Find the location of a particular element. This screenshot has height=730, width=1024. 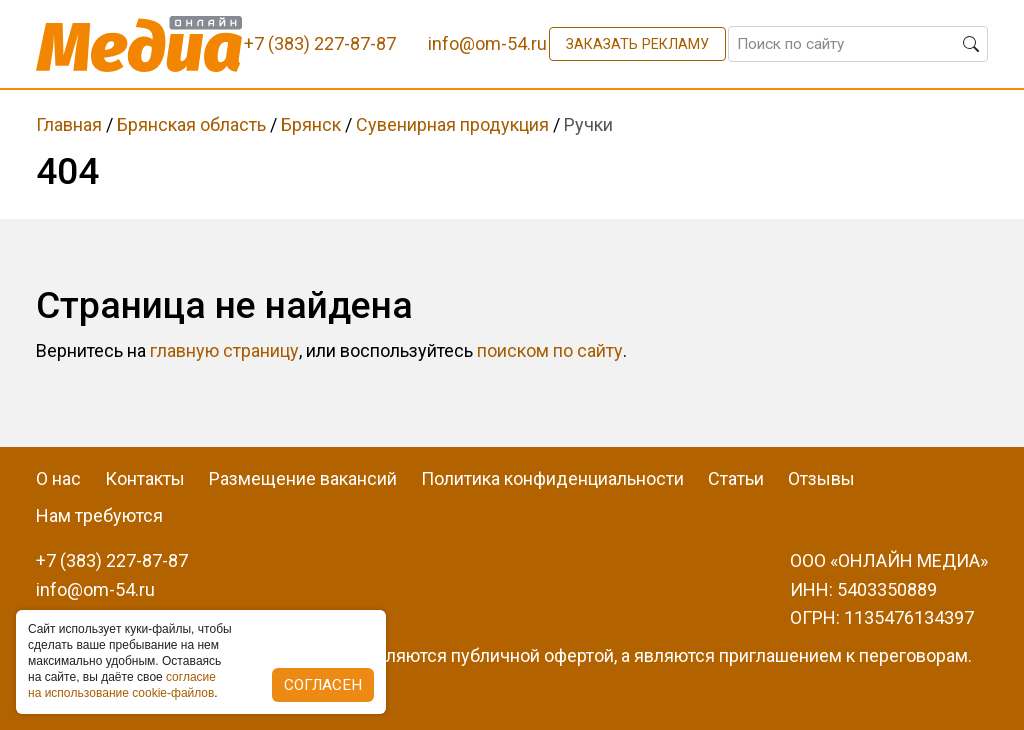

info@om-54.ru is located at coordinates (95, 589).